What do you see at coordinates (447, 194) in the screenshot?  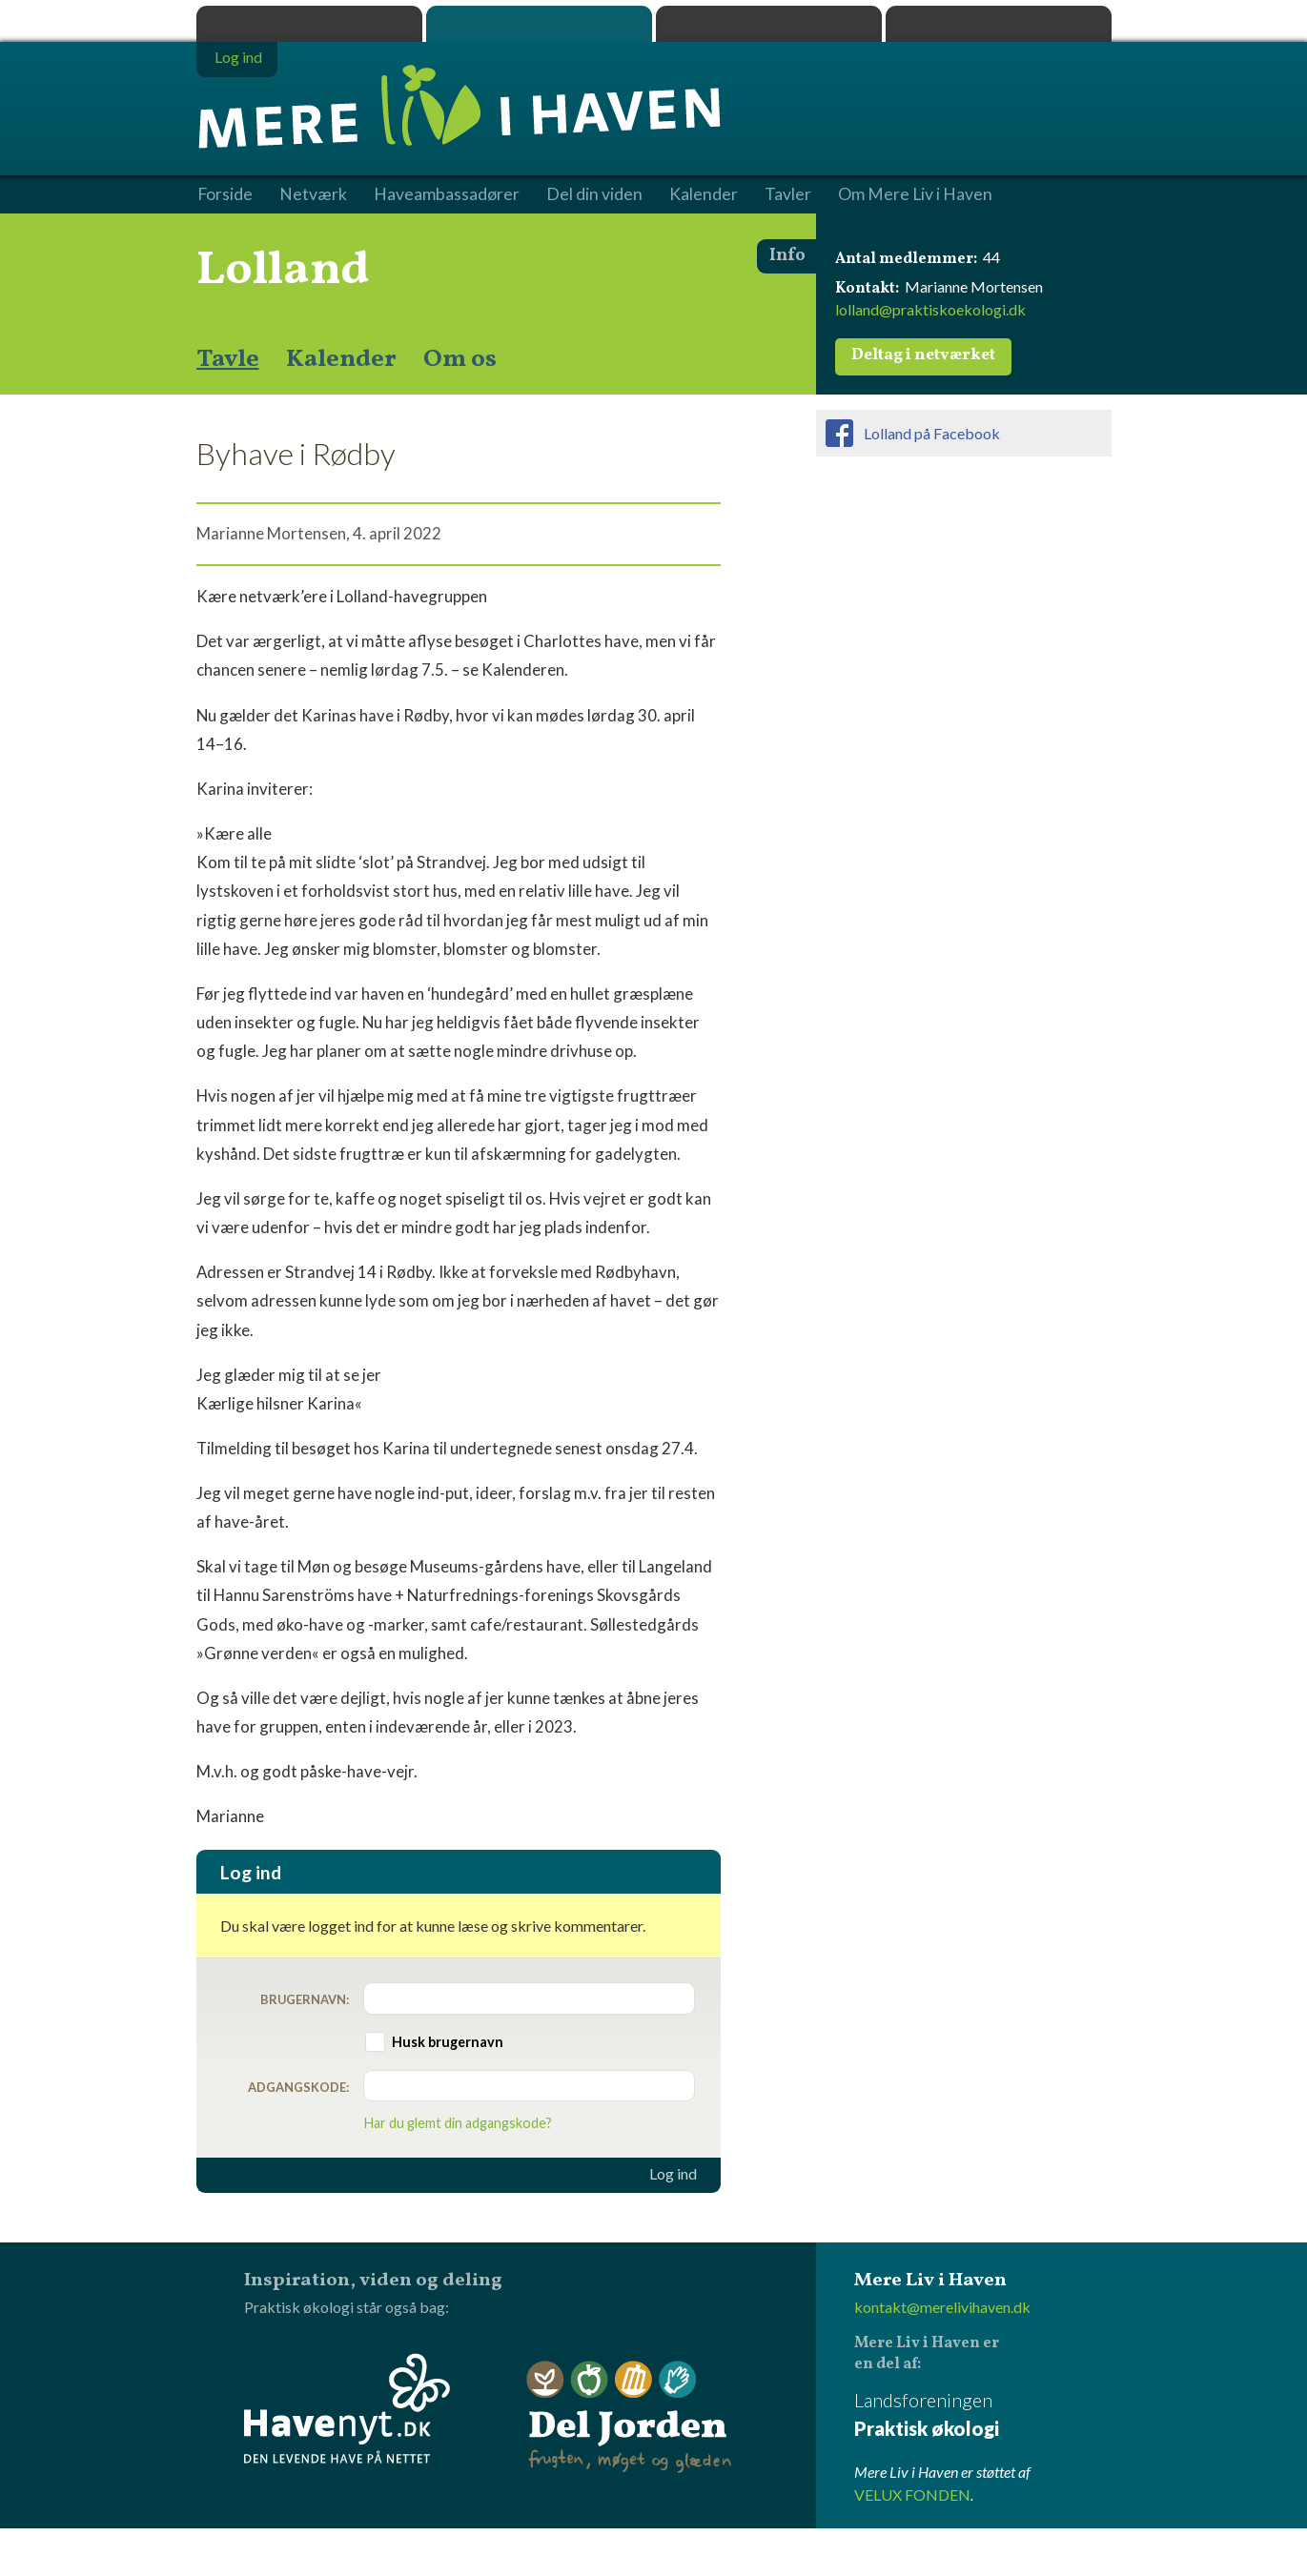 I see `Haveambassadører` at bounding box center [447, 194].